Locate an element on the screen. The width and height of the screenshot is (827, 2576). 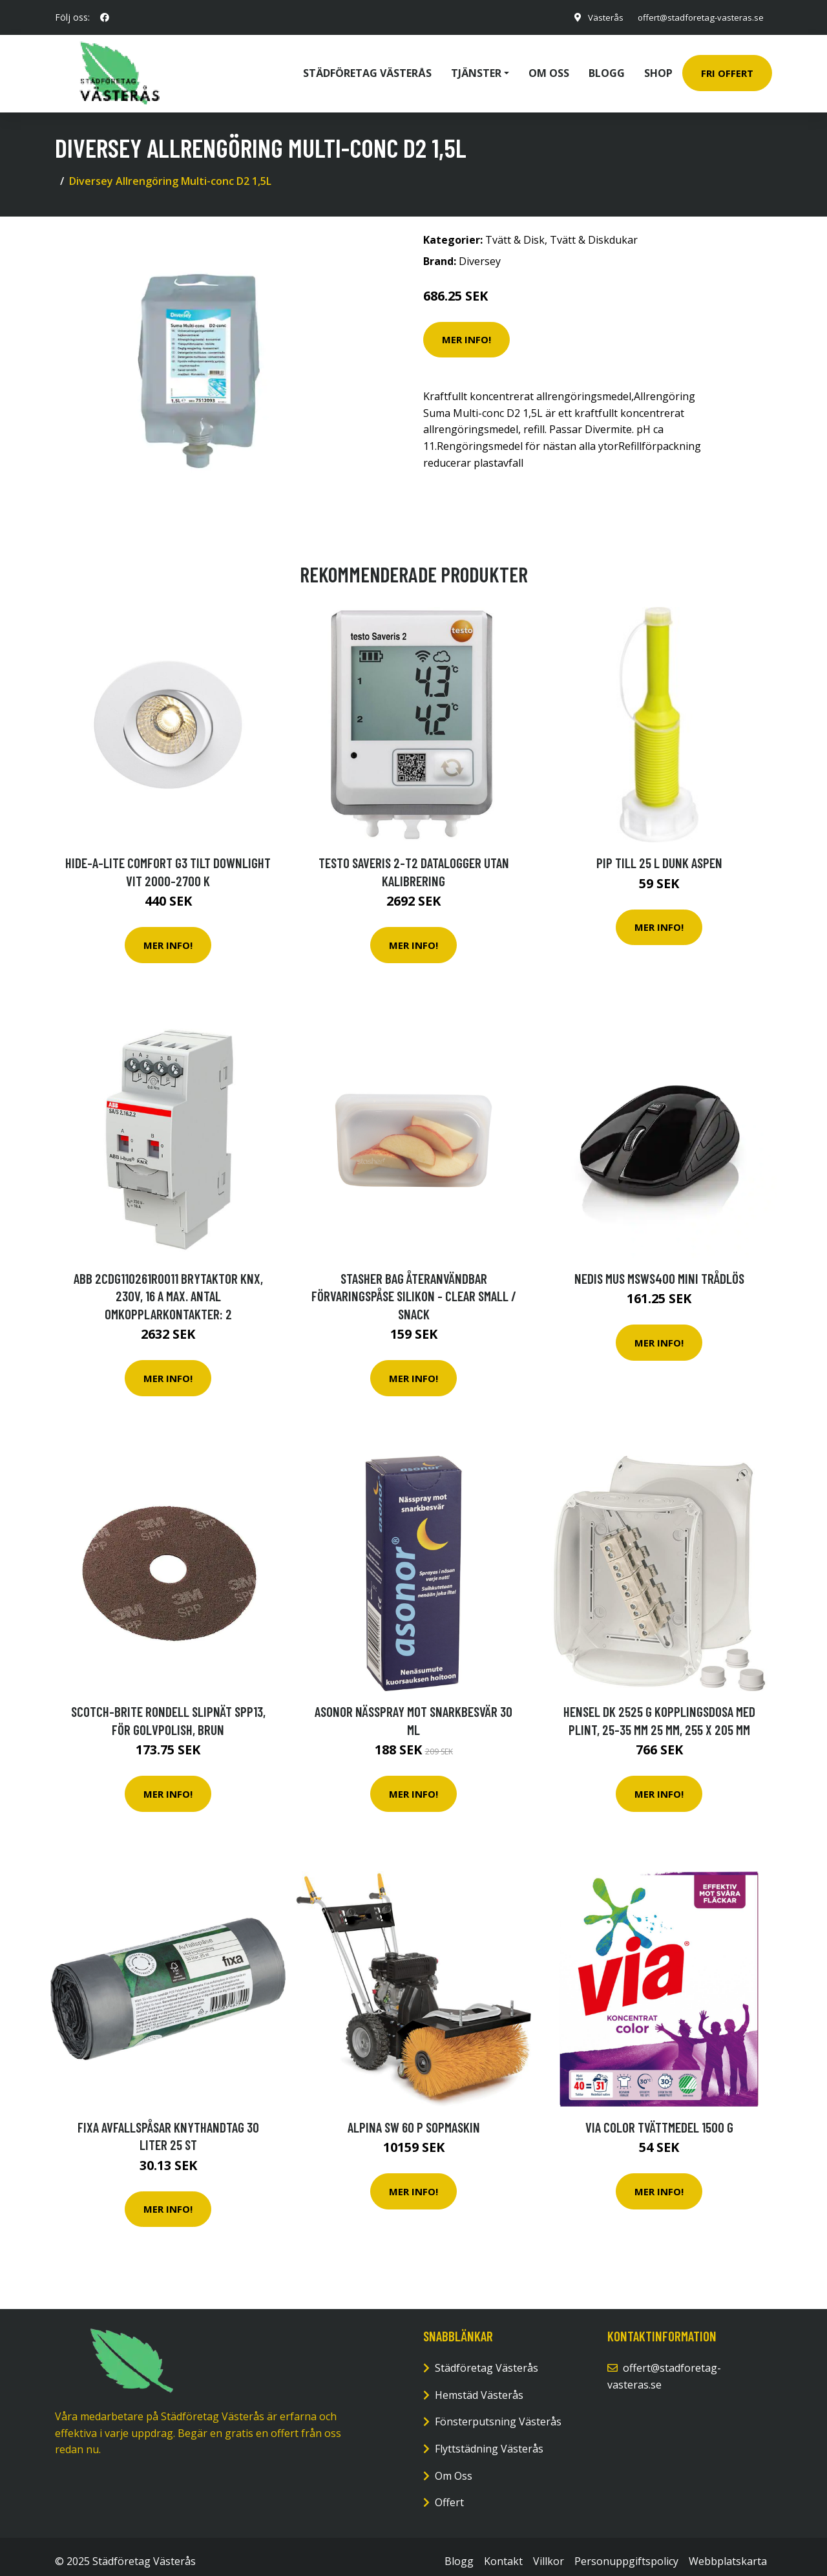
Mer Info! is located at coordinates (466, 330).